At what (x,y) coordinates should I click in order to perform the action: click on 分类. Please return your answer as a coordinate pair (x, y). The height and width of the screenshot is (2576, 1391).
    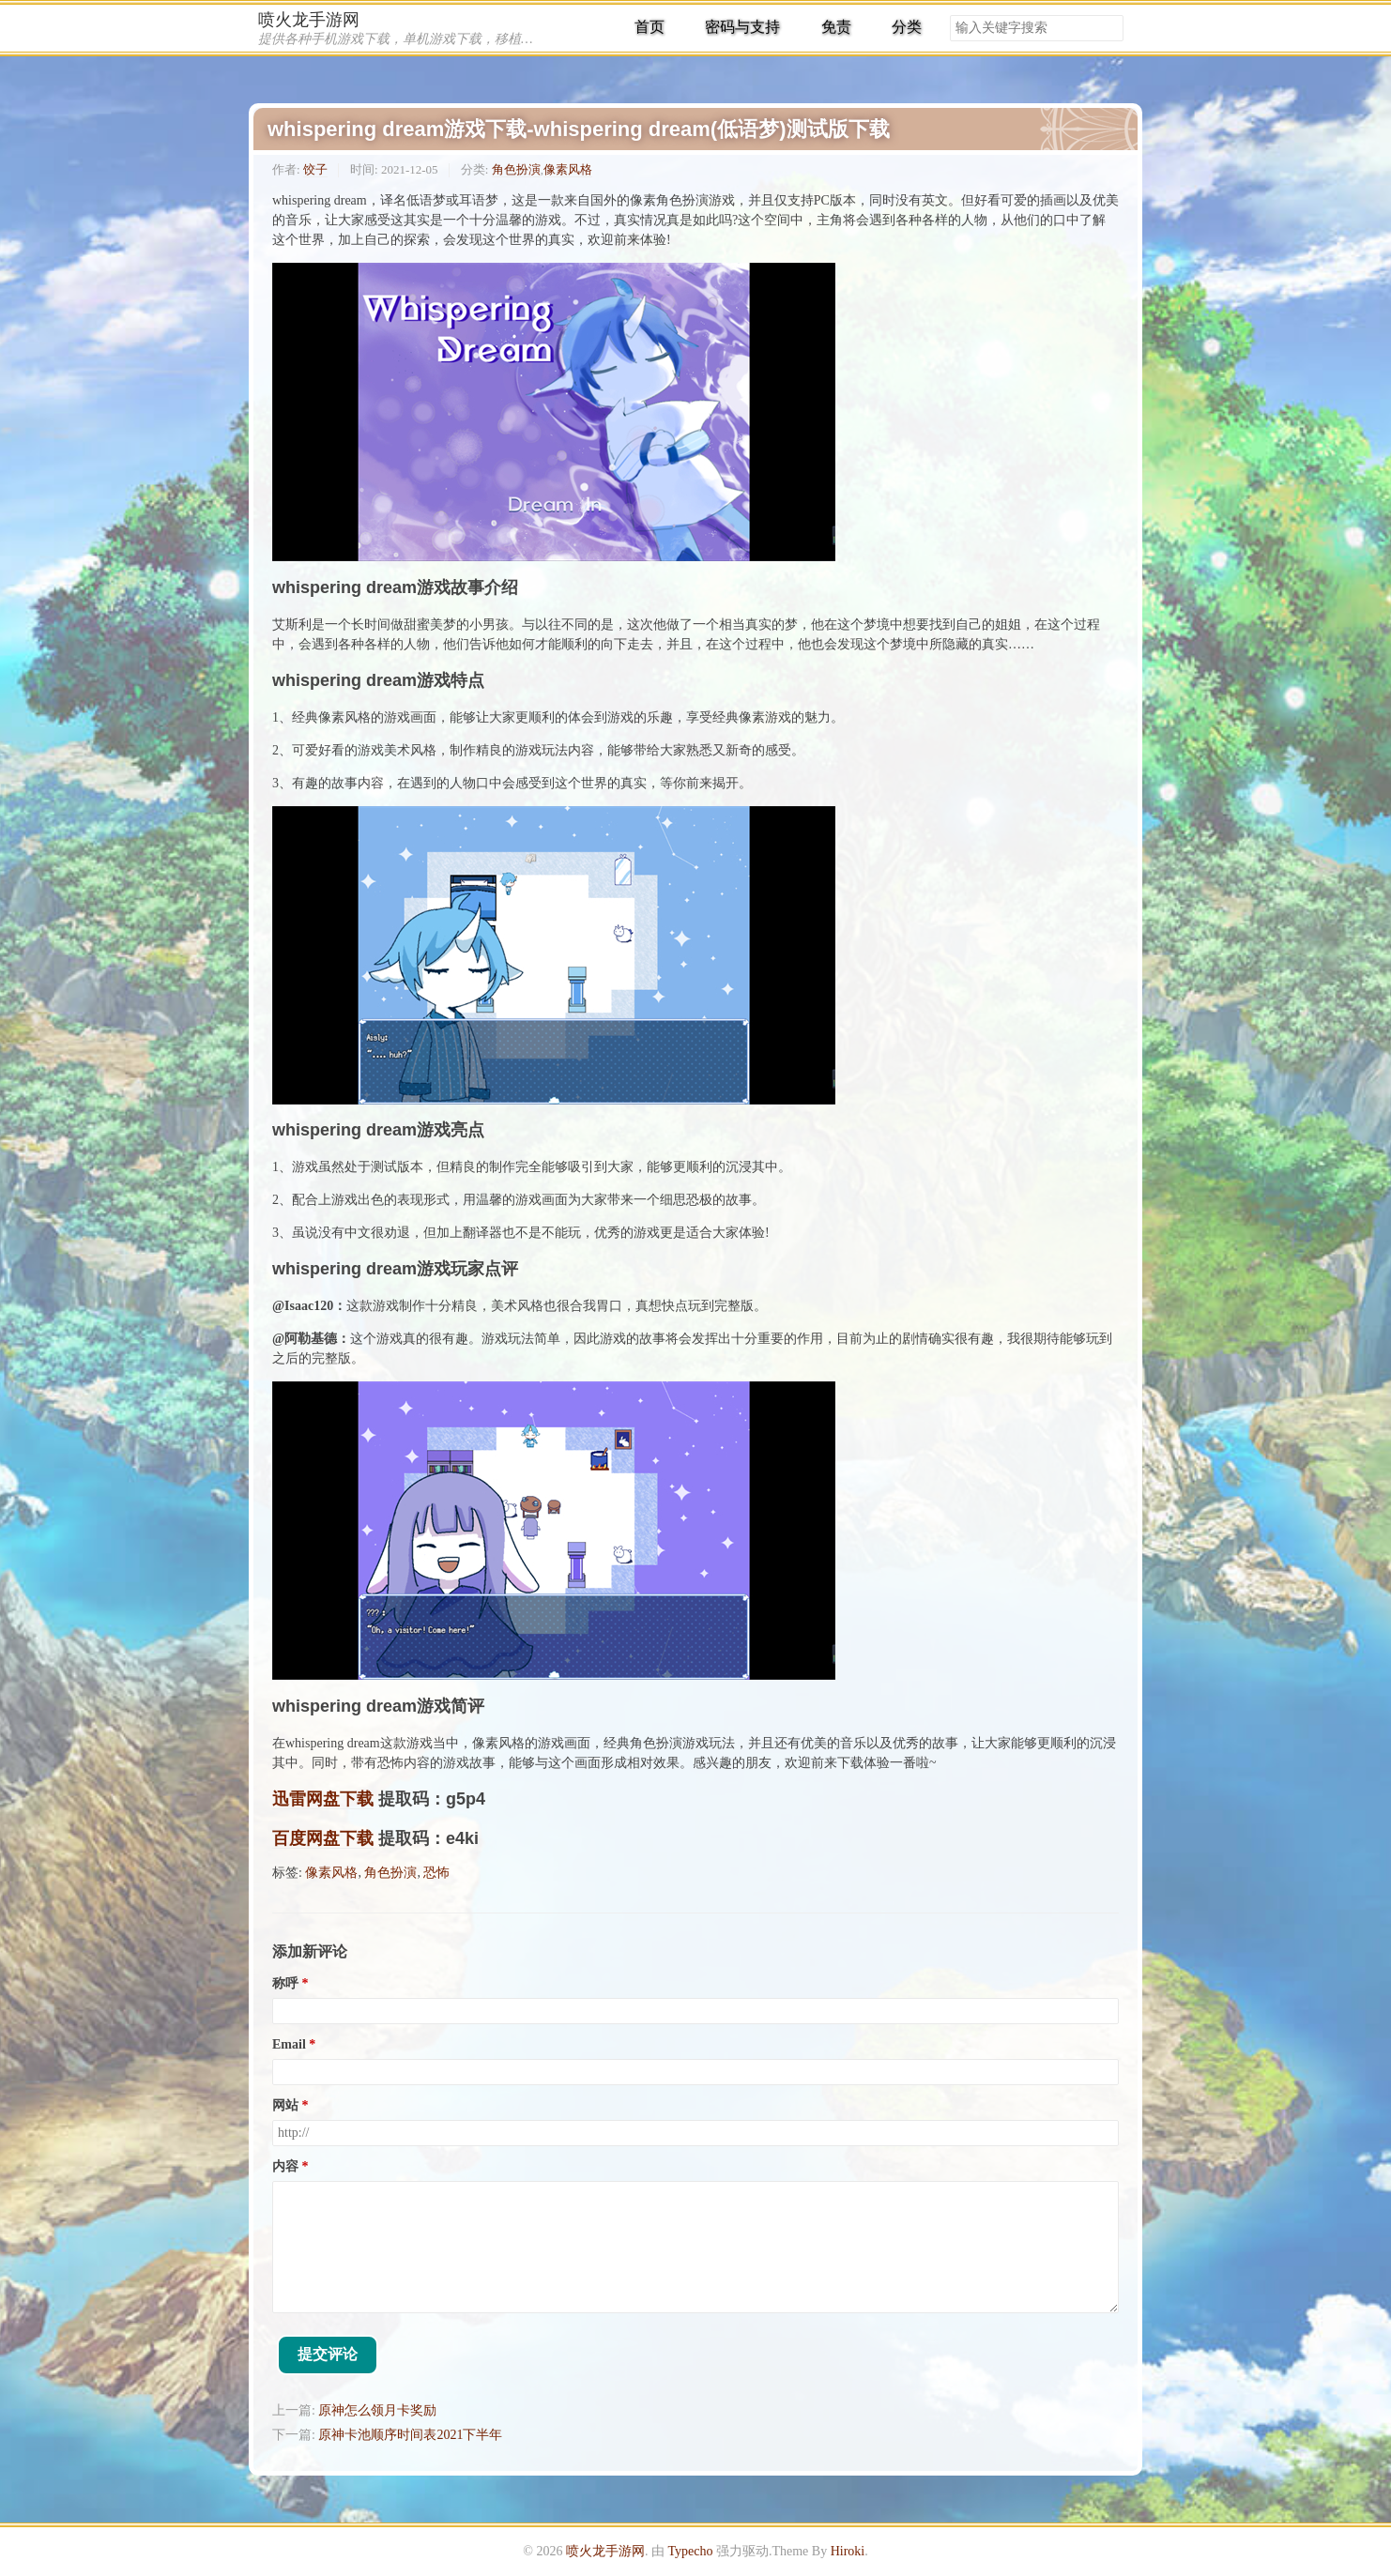
    Looking at the image, I should click on (907, 27).